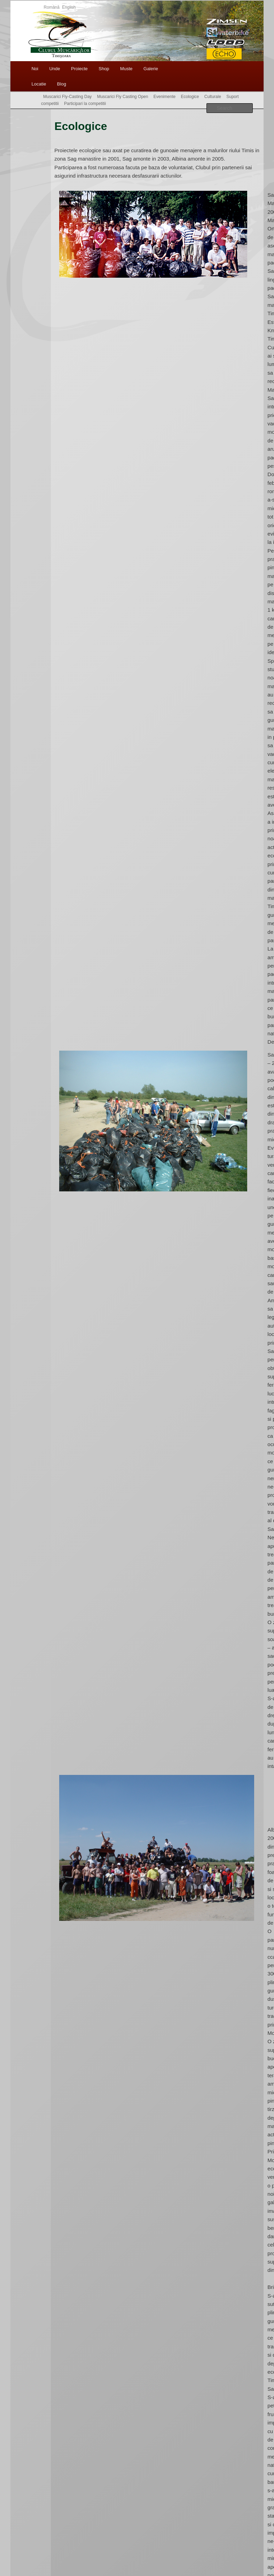 The image size is (274, 2576). I want to click on Muste, so click(126, 68).